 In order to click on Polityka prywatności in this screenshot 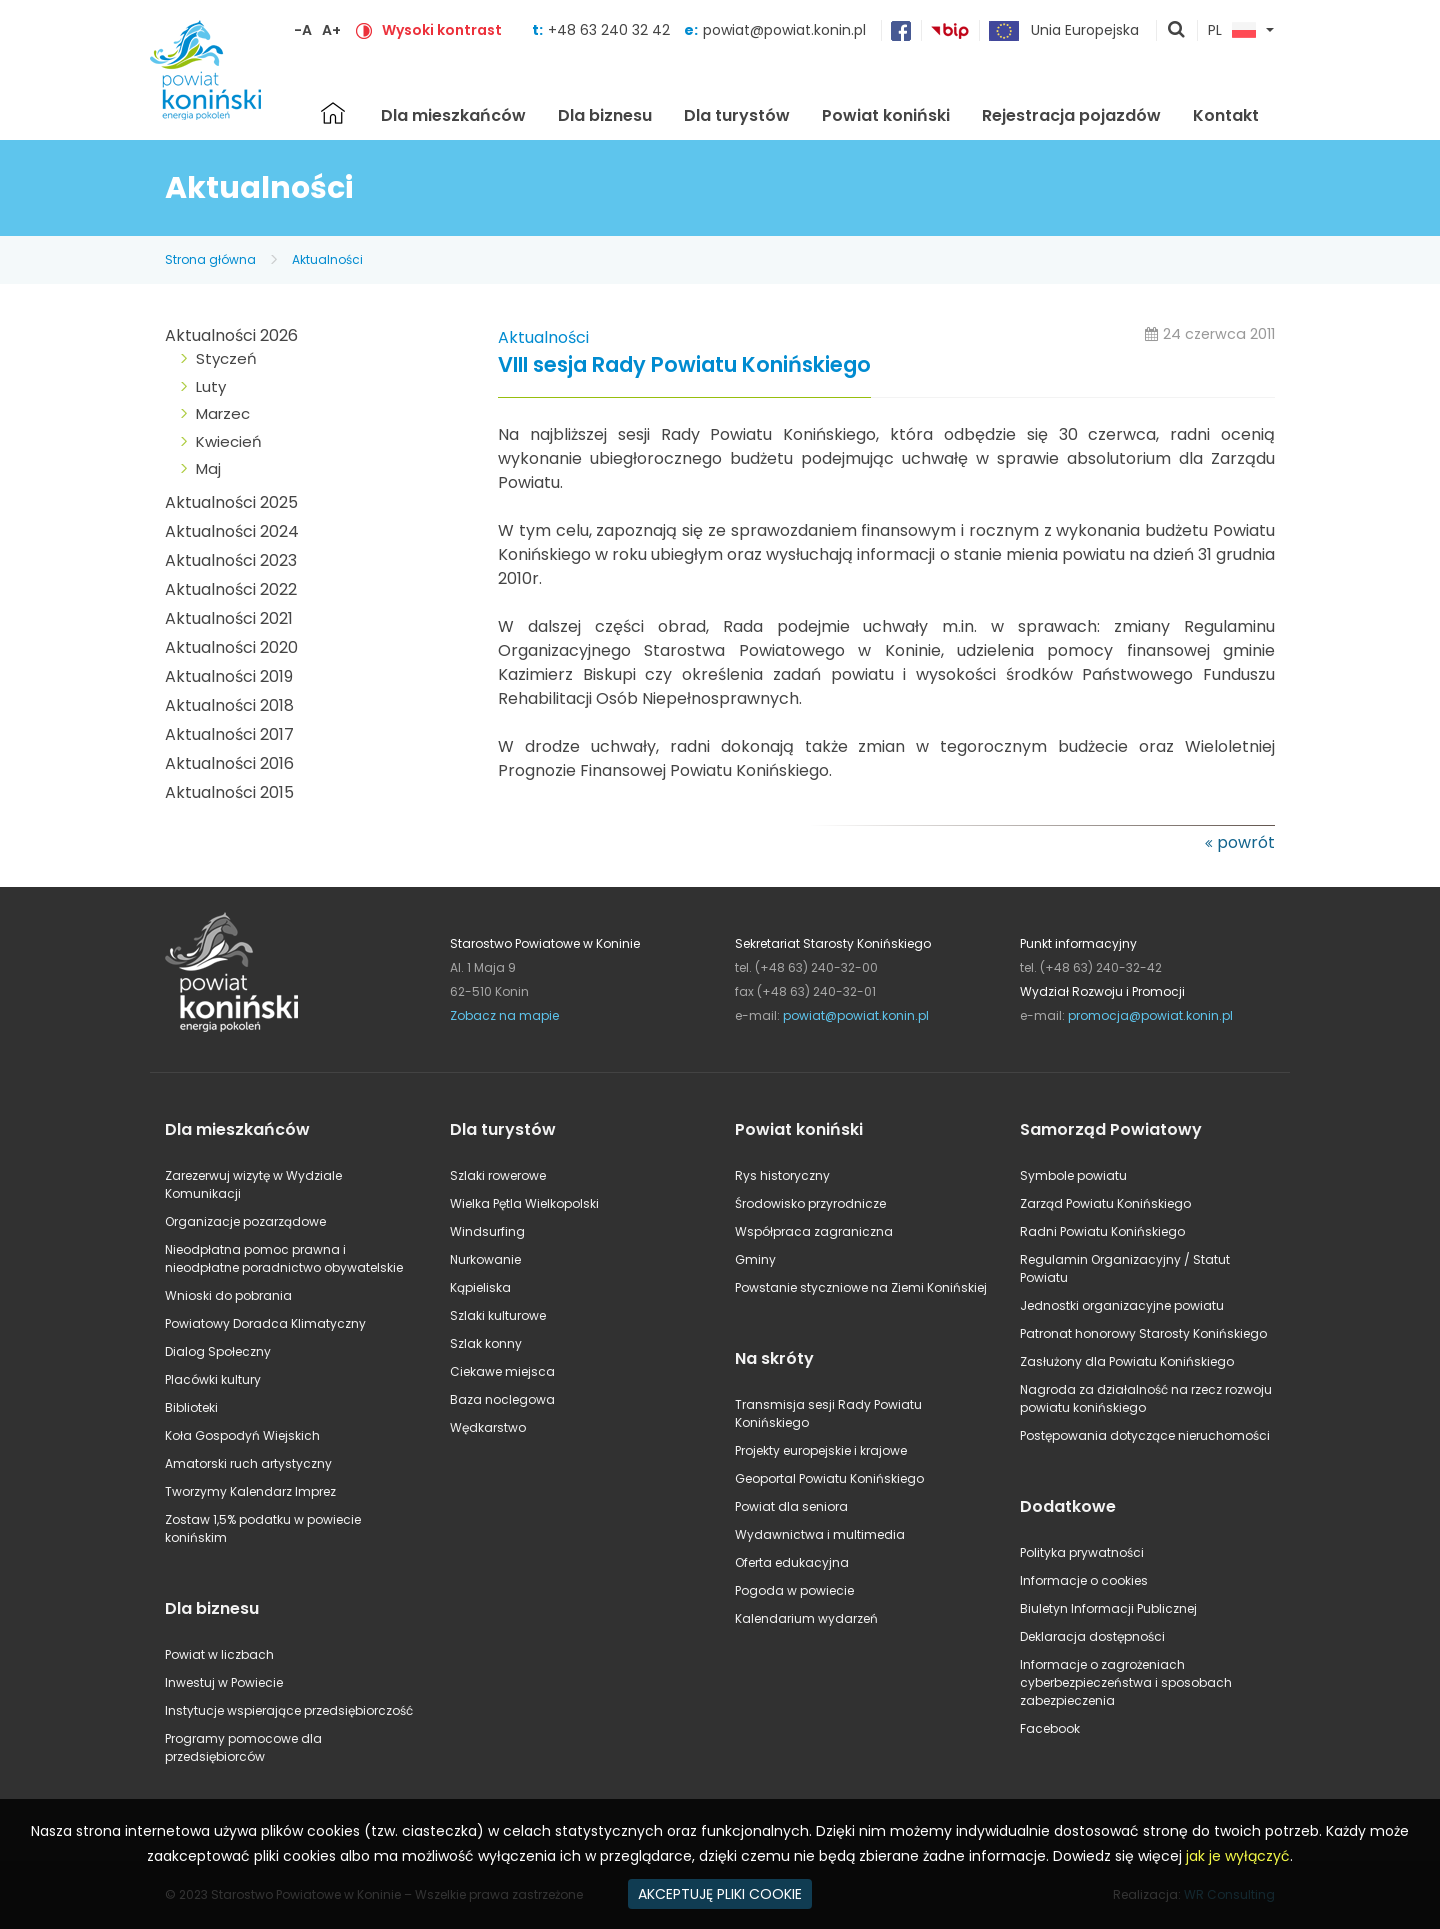, I will do `click(1082, 1552)`.